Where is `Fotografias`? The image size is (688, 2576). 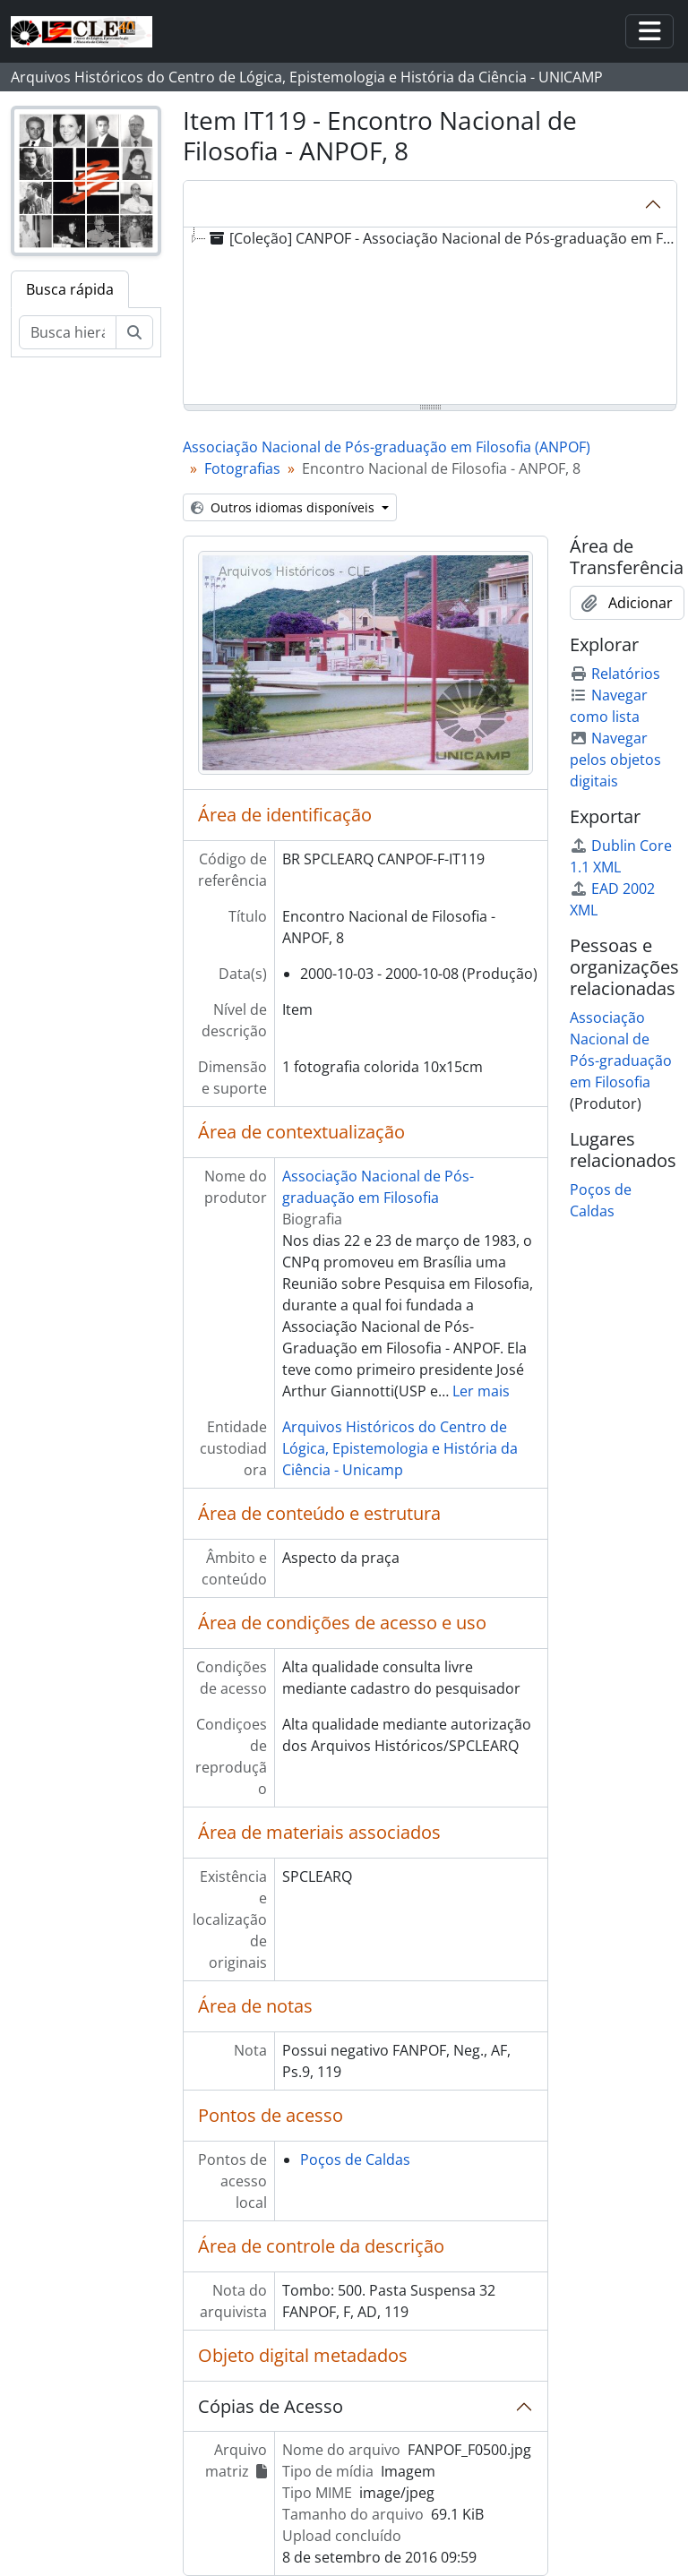 Fotografias is located at coordinates (242, 468).